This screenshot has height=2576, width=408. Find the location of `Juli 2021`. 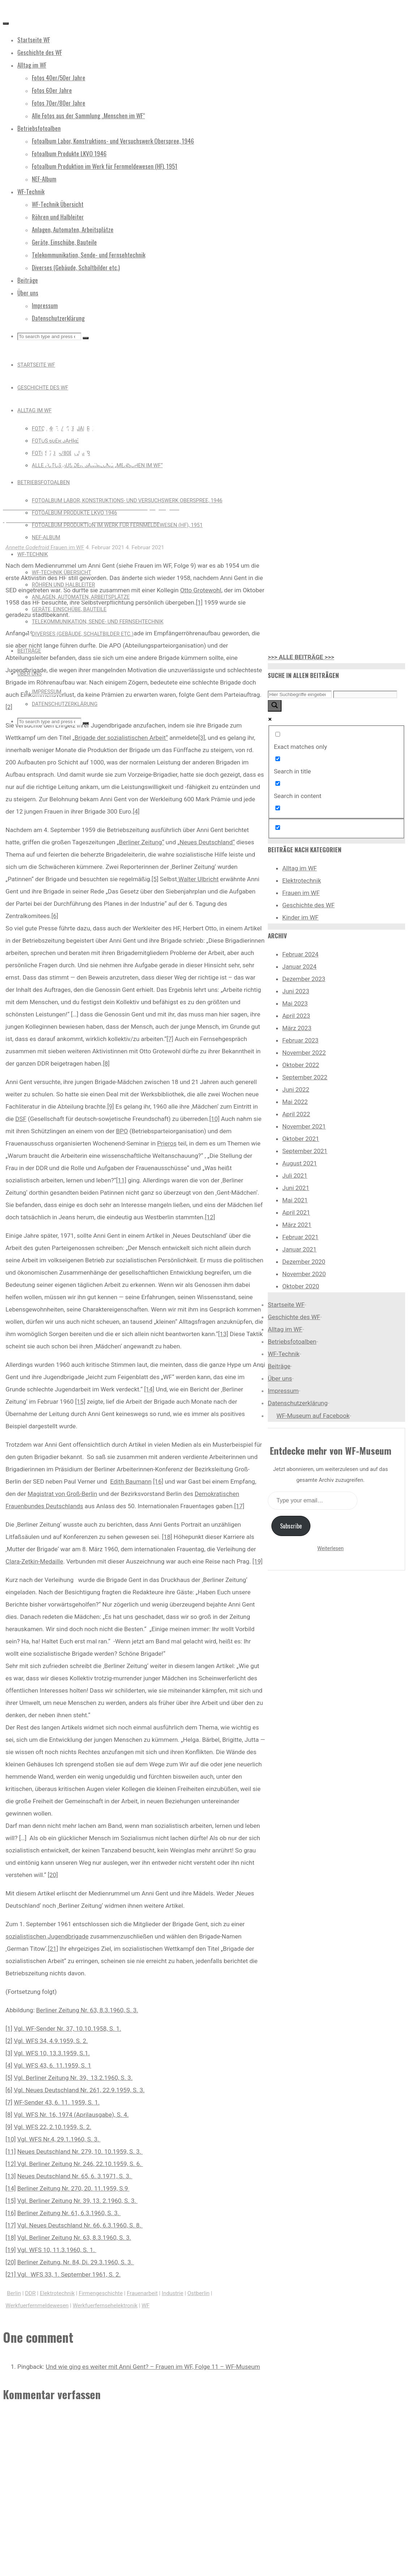

Juli 2021 is located at coordinates (294, 1175).